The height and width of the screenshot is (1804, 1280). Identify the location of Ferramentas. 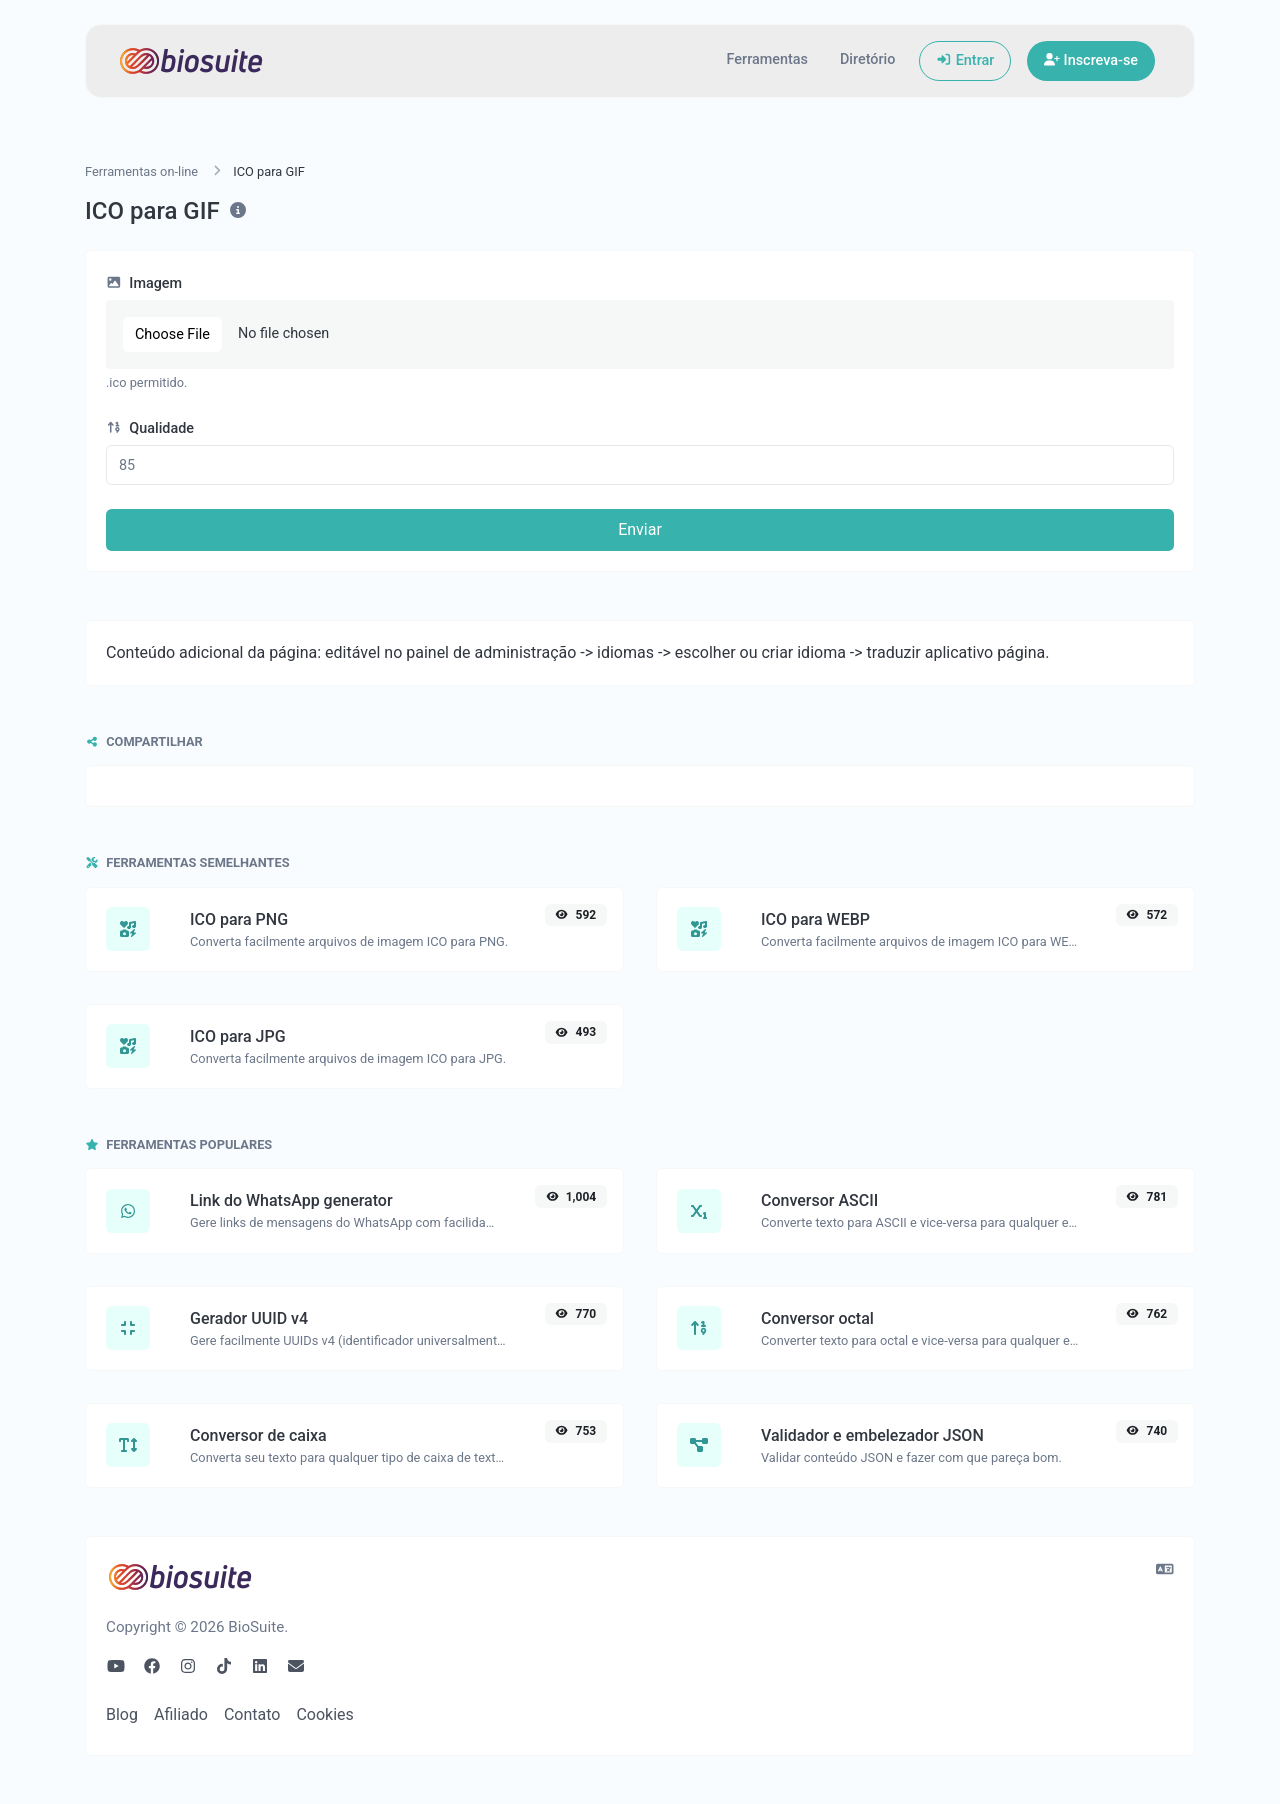
(767, 59).